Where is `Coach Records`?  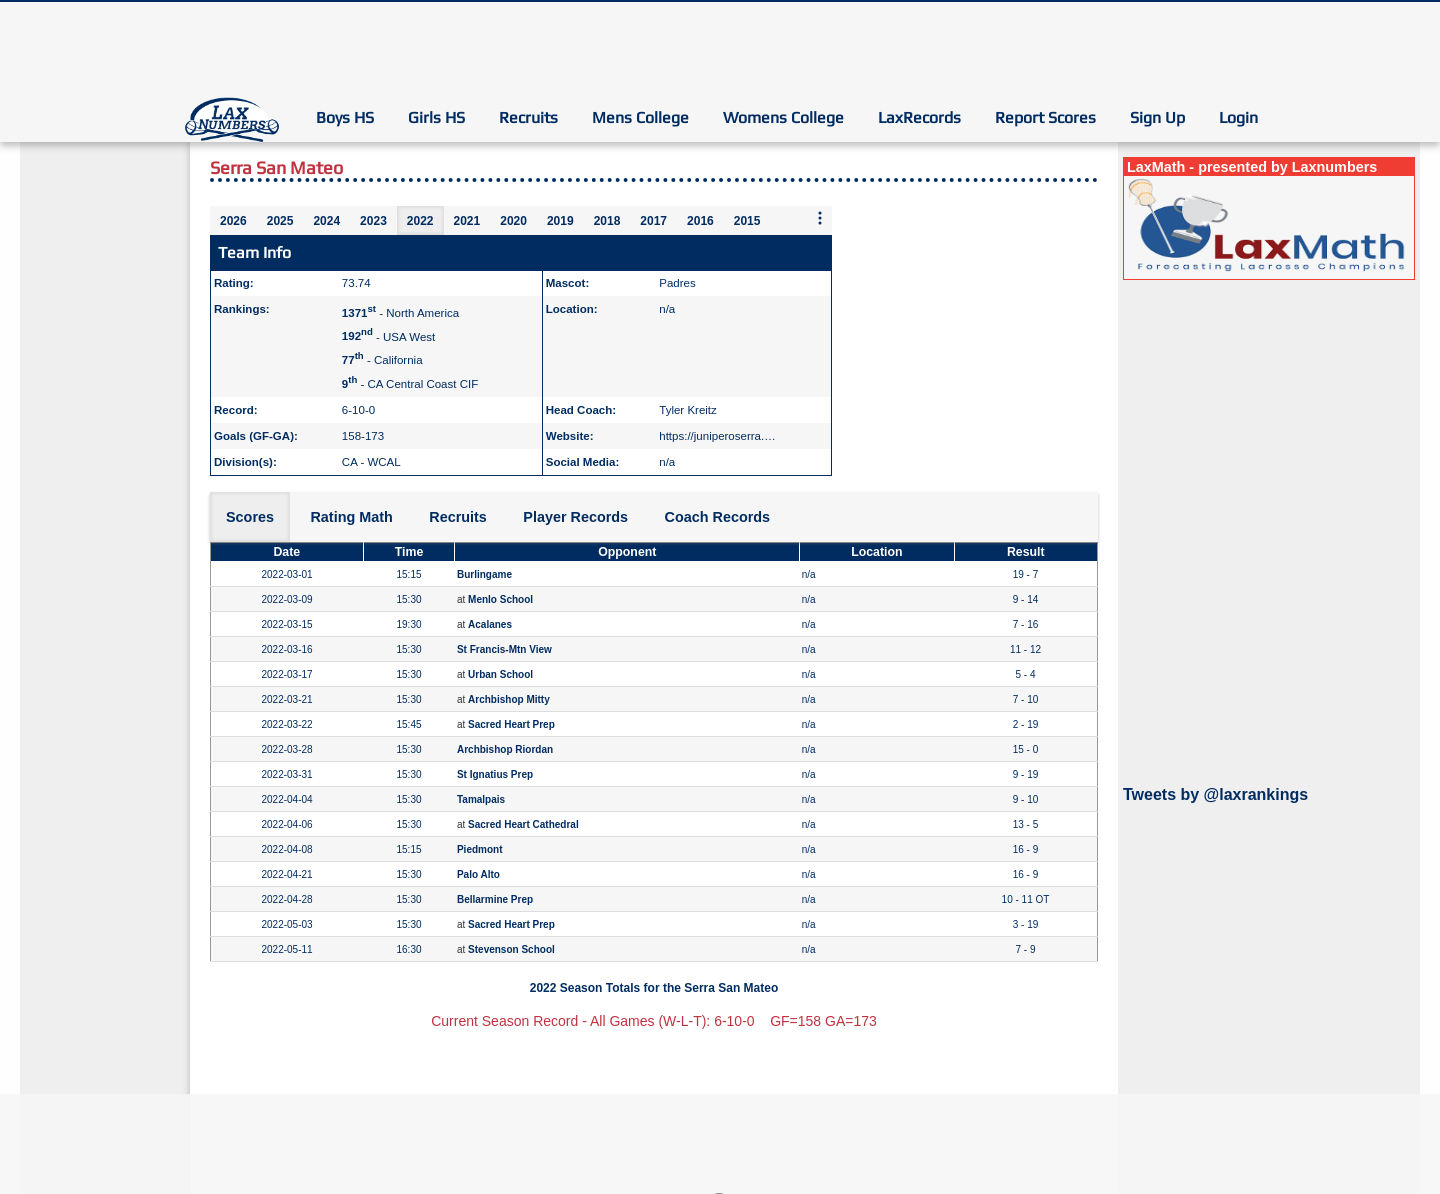
Coach Records is located at coordinates (718, 517).